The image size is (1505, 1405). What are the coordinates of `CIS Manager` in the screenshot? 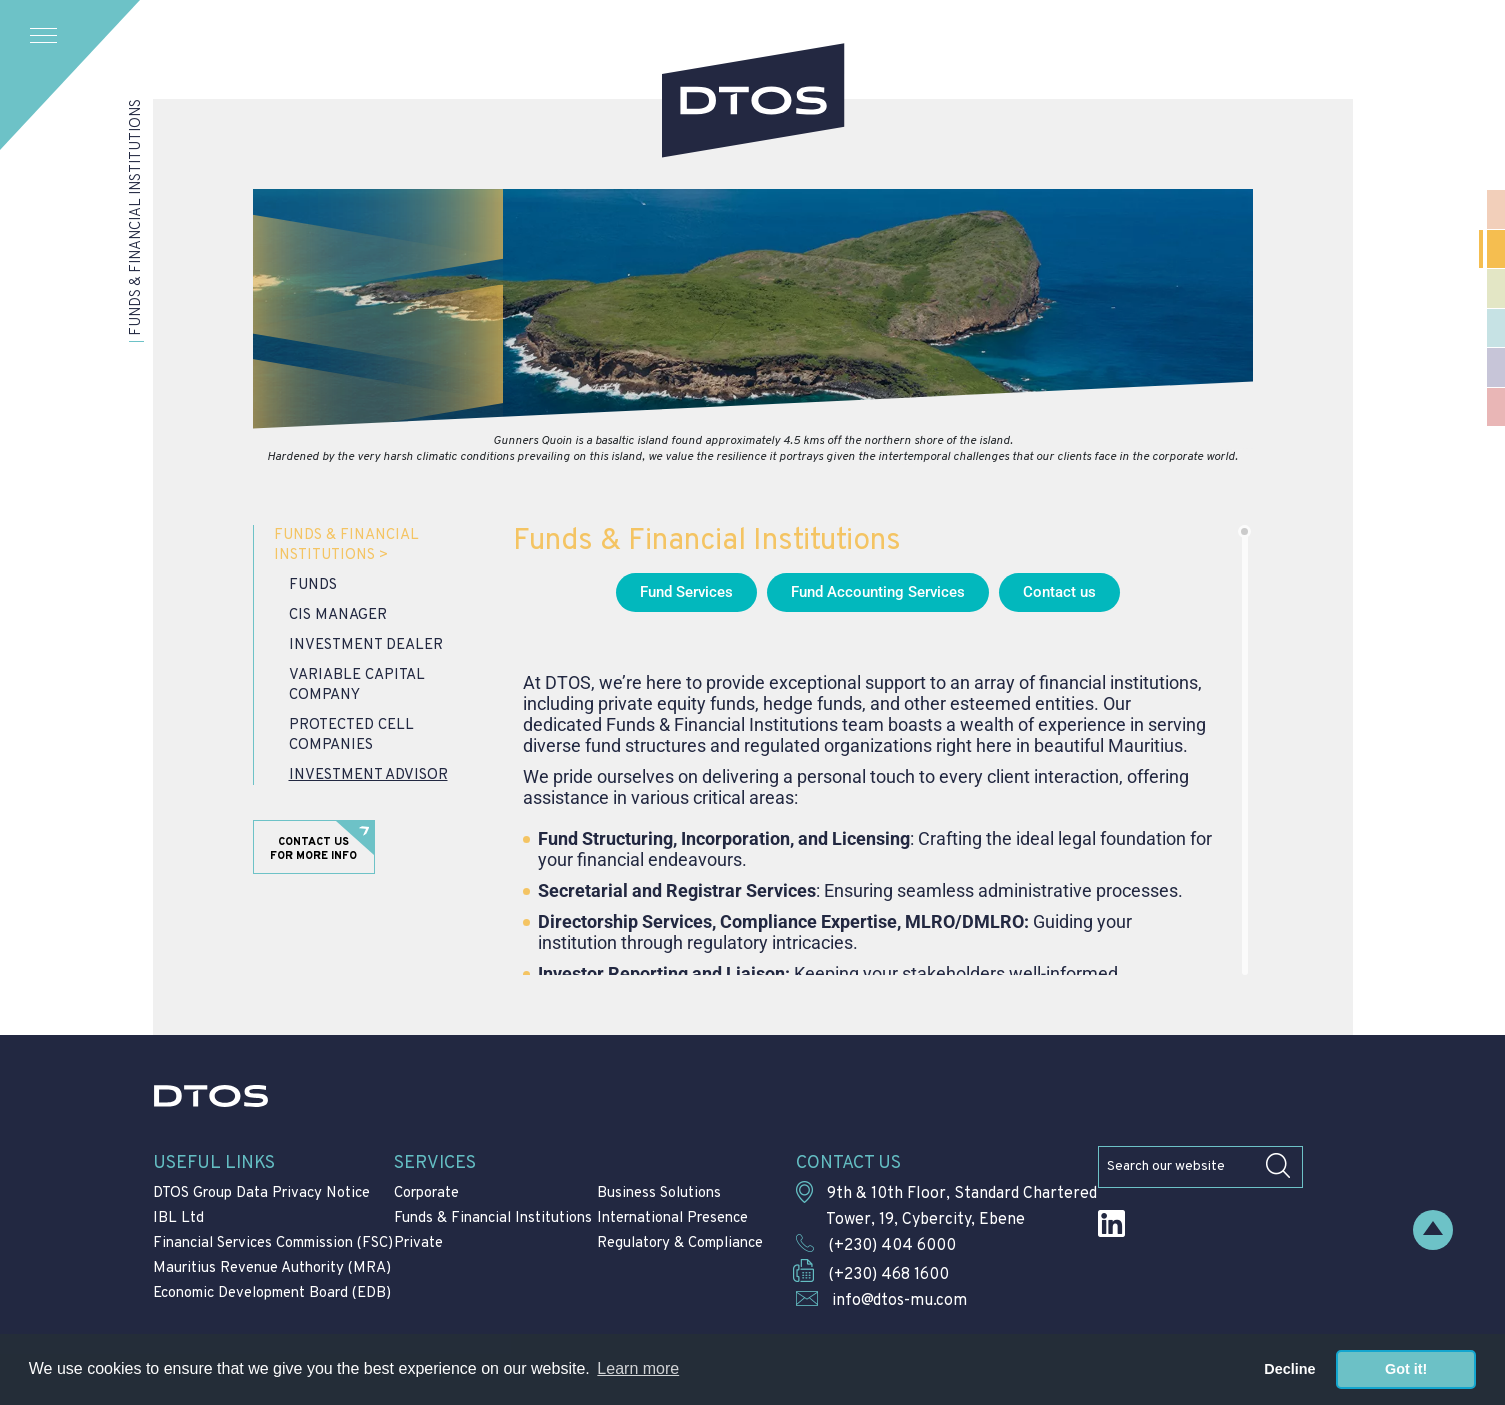 It's located at (338, 615).